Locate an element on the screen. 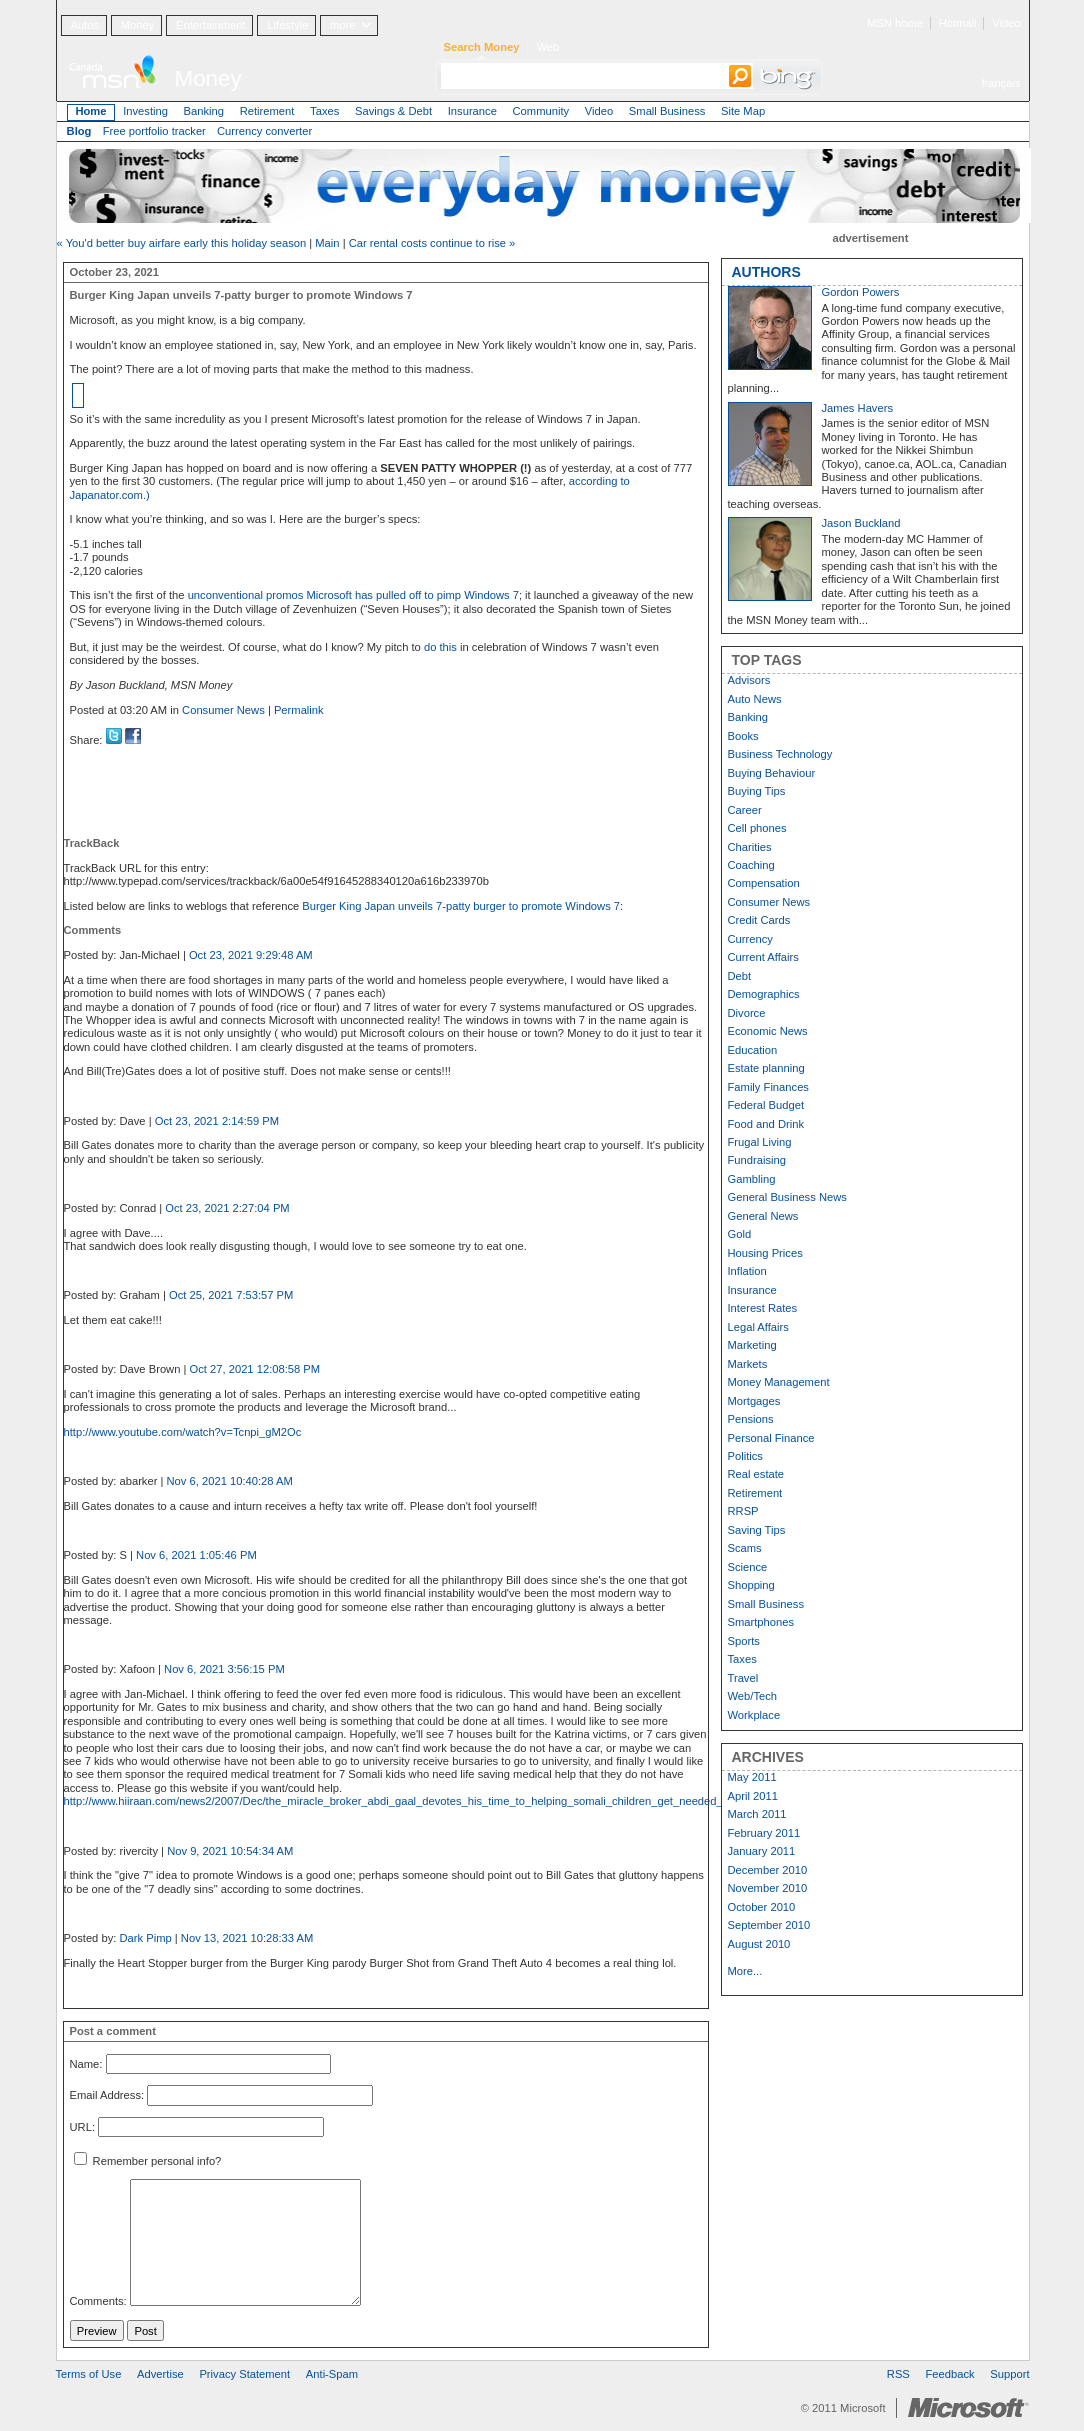  August 2010 is located at coordinates (759, 1944).